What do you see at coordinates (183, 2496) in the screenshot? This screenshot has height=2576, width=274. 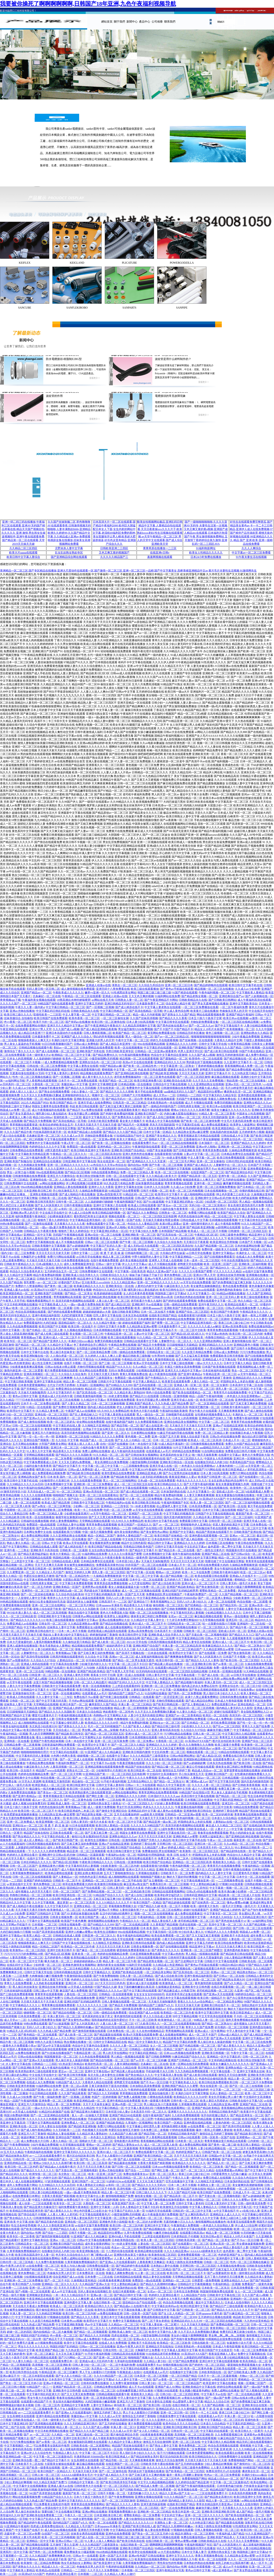 I see `91久久久精品国产一区二区三区` at bounding box center [183, 2496].